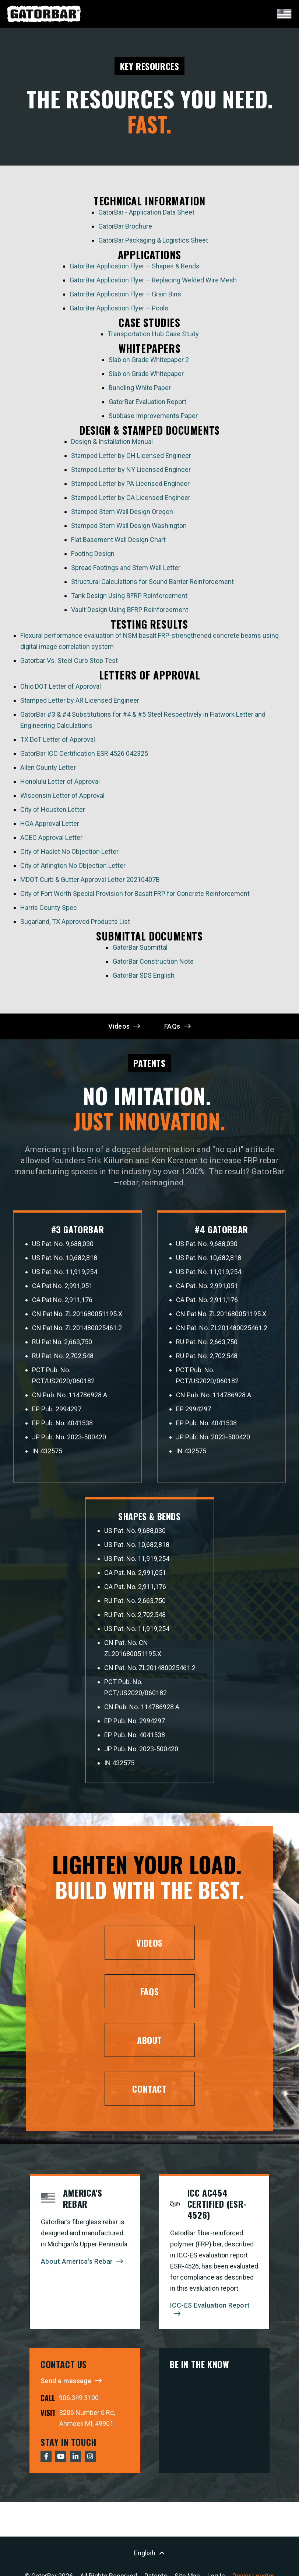 Image resolution: width=299 pixels, height=2576 pixels. What do you see at coordinates (135, 896) in the screenshot?
I see `City of Fort Worth Special Provision for Basalt FRP for Concrete Reinforcement` at bounding box center [135, 896].